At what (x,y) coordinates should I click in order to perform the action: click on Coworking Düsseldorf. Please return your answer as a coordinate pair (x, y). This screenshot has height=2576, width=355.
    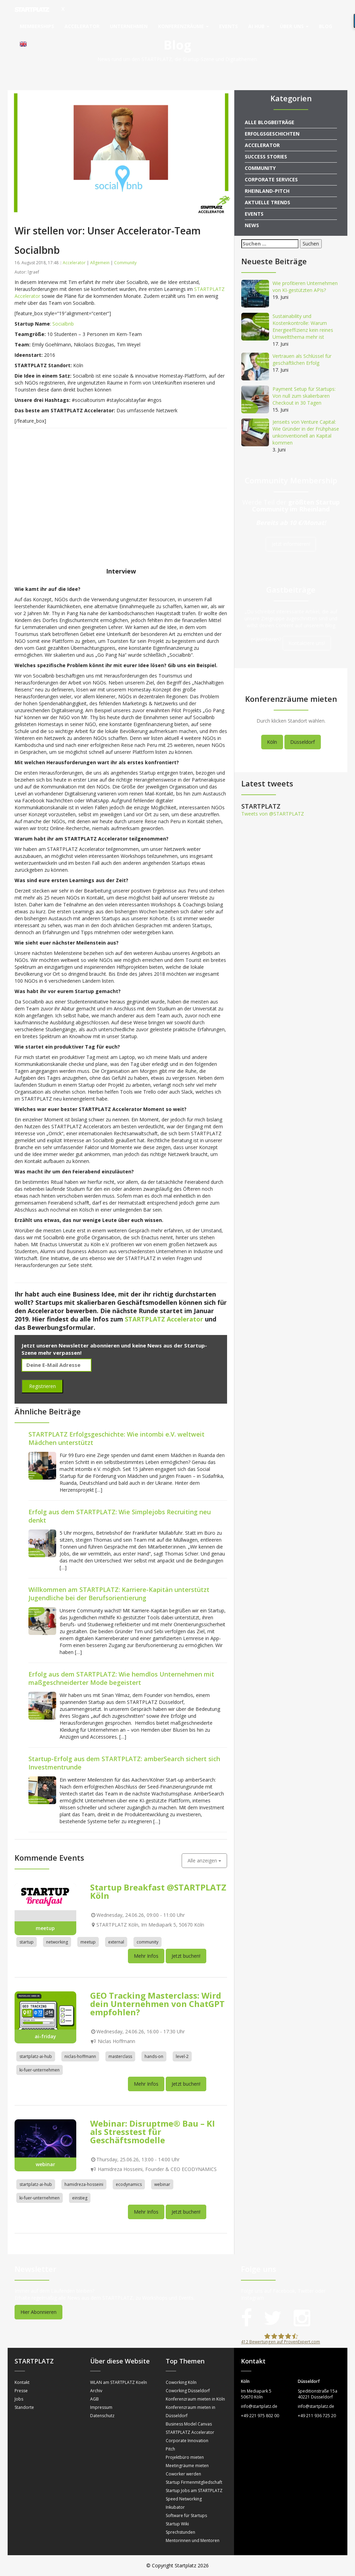
    Looking at the image, I should click on (188, 2391).